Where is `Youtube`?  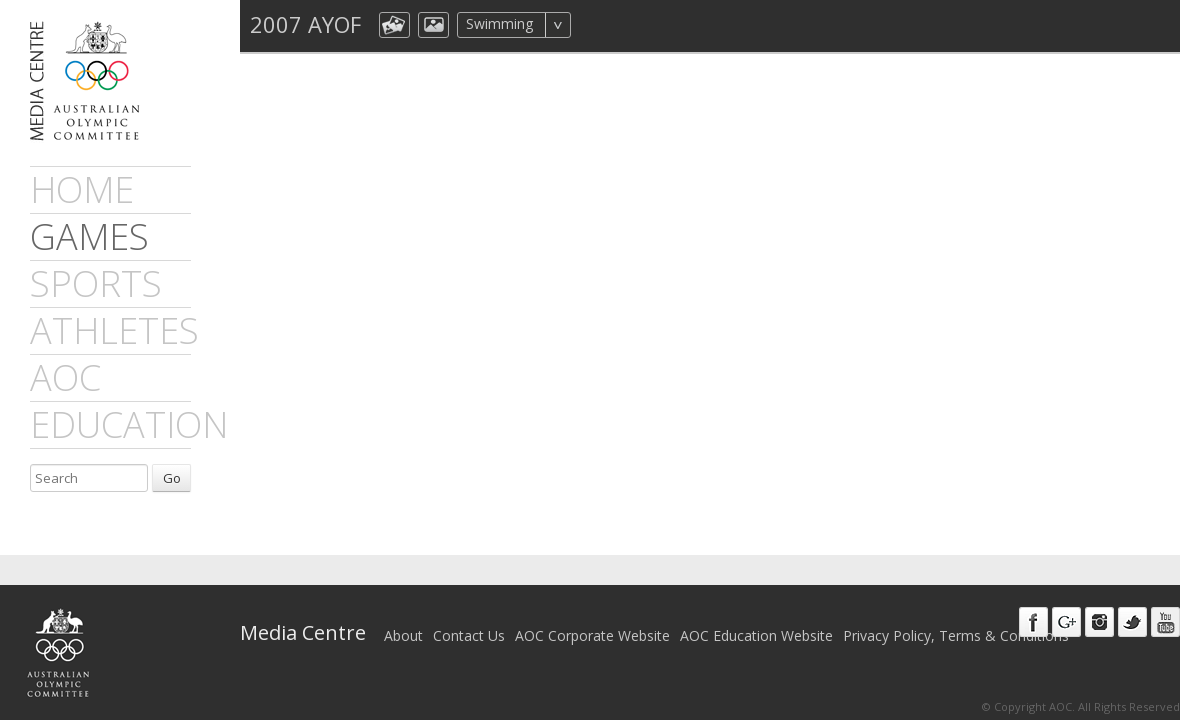
Youtube is located at coordinates (1165, 622).